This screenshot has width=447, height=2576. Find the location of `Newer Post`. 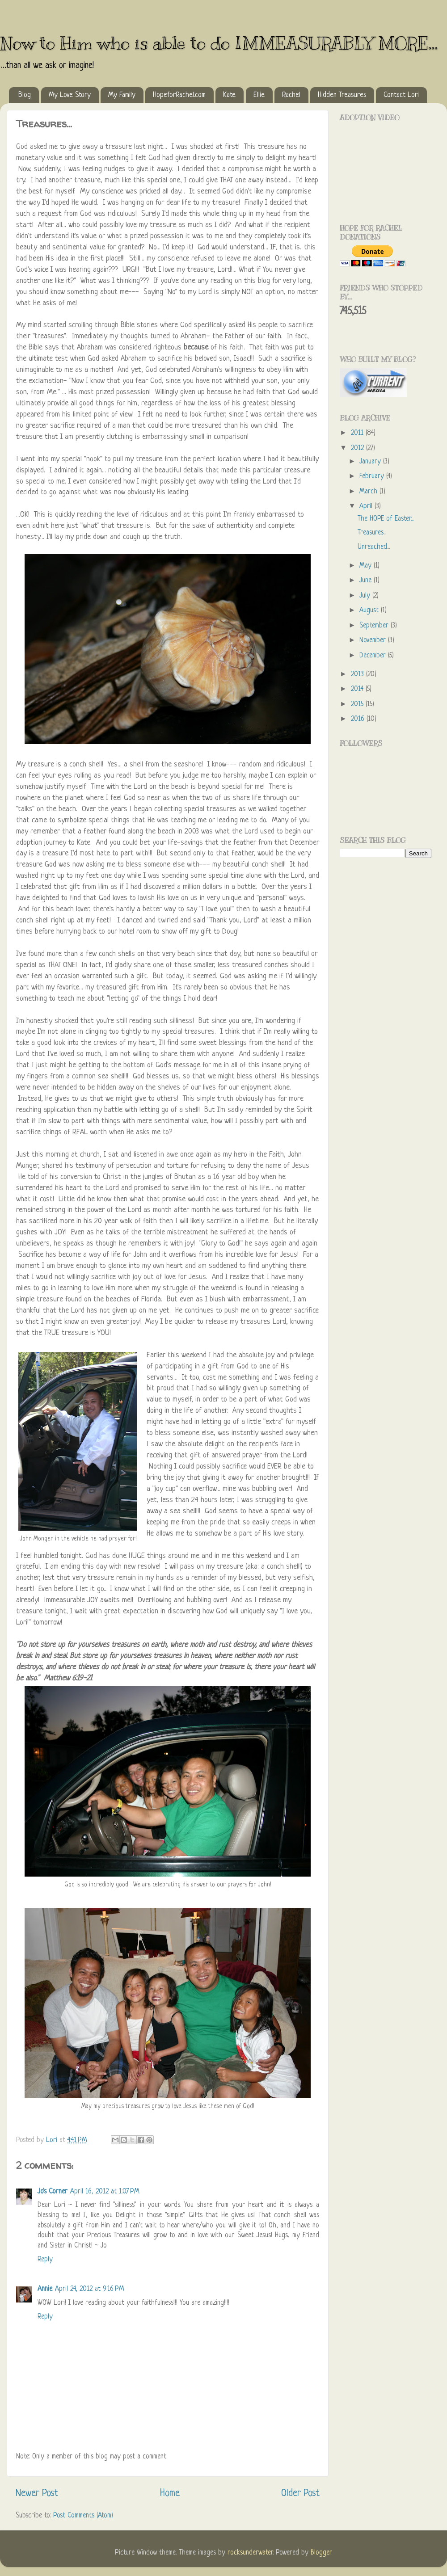

Newer Post is located at coordinates (37, 2493).